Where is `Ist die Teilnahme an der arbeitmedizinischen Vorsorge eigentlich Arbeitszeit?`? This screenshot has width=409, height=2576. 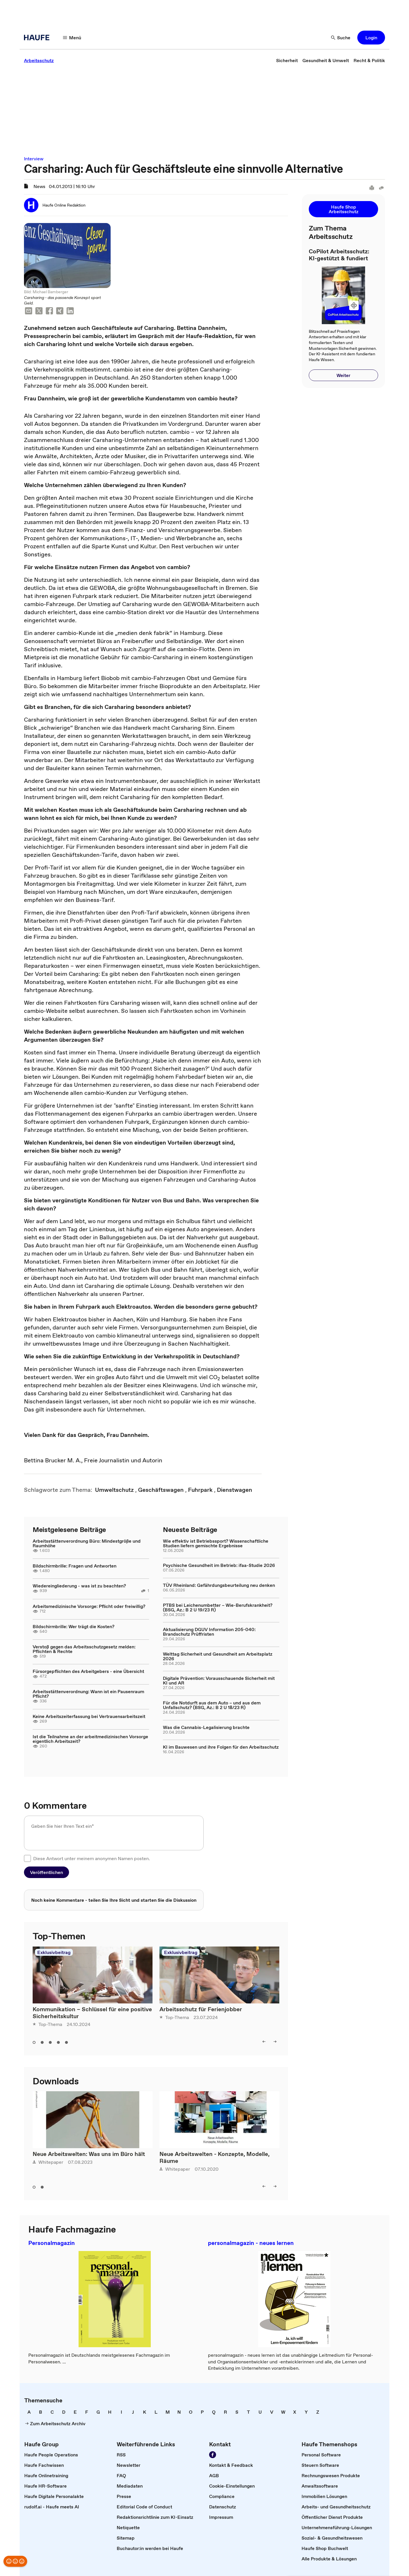
Ist die Teilnahme an der arbeitmedizinischen Vorsorge eigentlich Arbeitszeit? is located at coordinates (90, 1738).